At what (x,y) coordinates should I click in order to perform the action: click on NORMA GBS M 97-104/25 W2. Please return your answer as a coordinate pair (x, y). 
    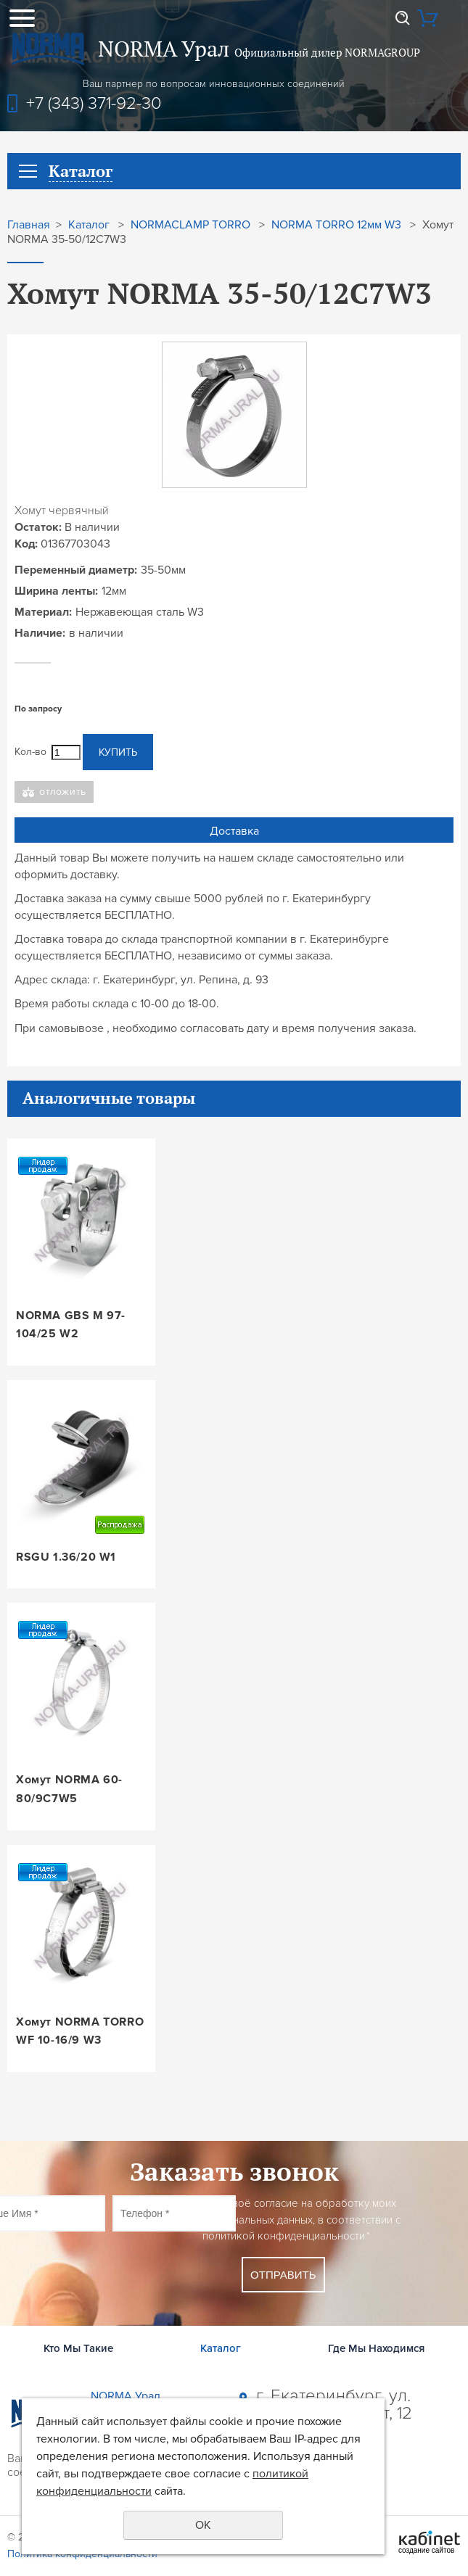
    Looking at the image, I should click on (71, 1325).